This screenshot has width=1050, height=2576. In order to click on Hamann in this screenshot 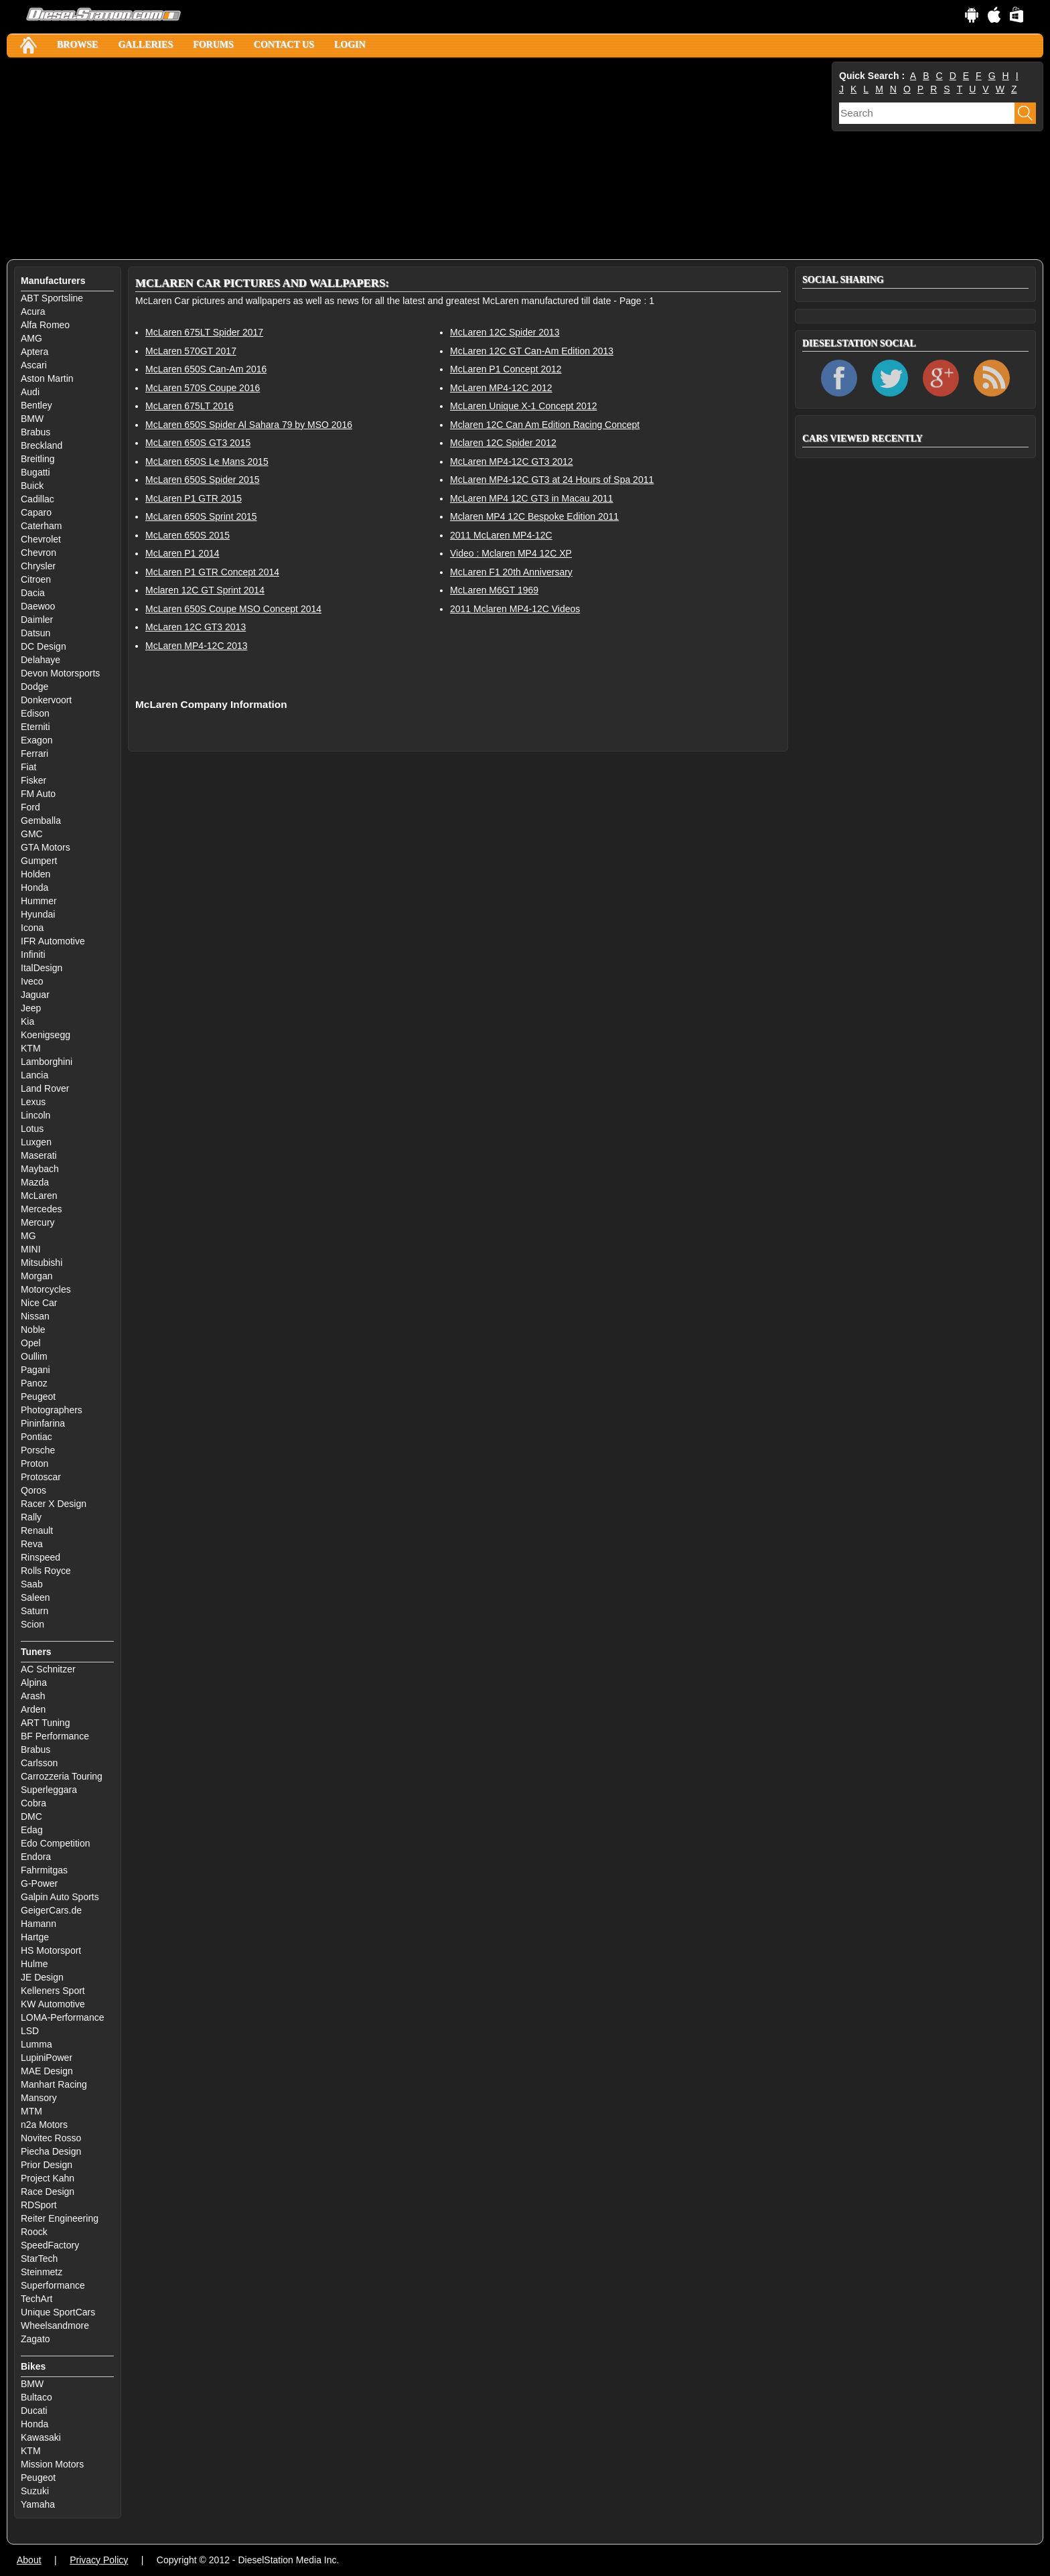, I will do `click(38, 1923)`.